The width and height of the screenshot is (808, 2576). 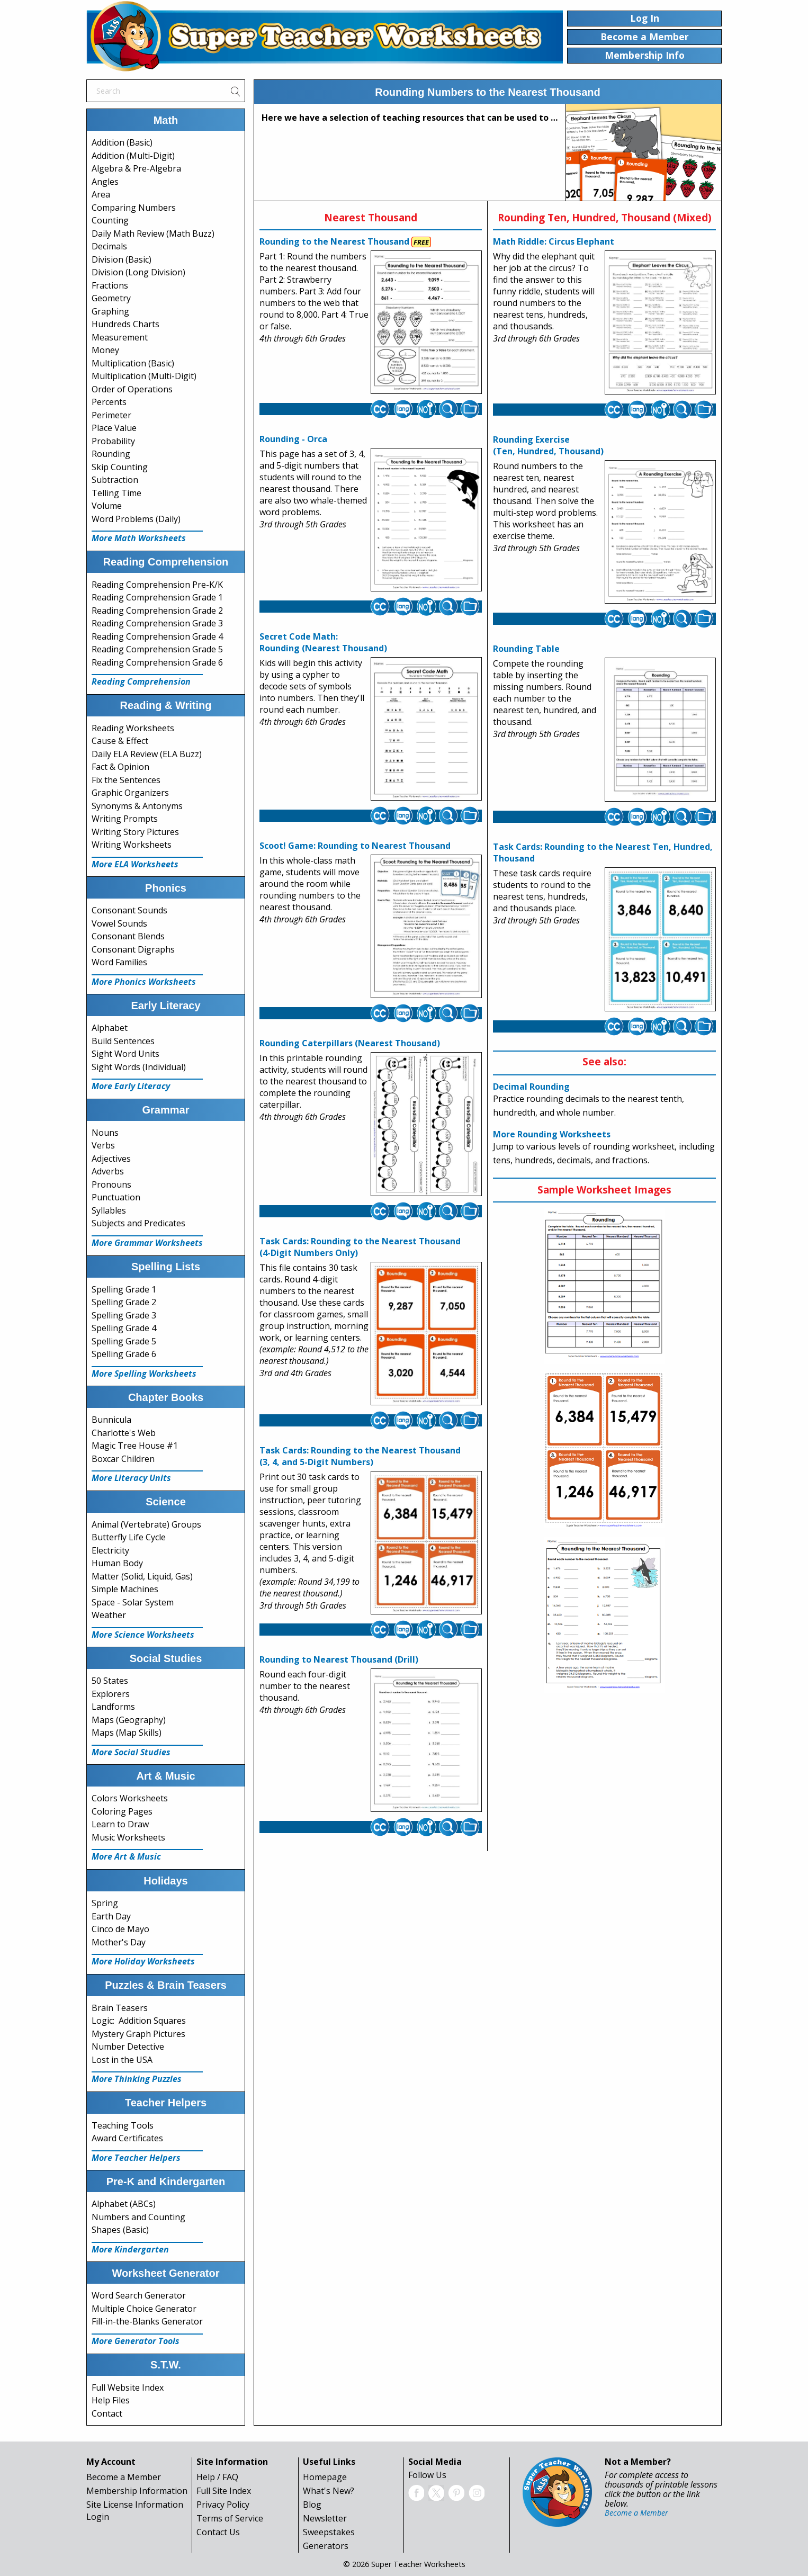 I want to click on Sight Words (Individual), so click(x=139, y=1067).